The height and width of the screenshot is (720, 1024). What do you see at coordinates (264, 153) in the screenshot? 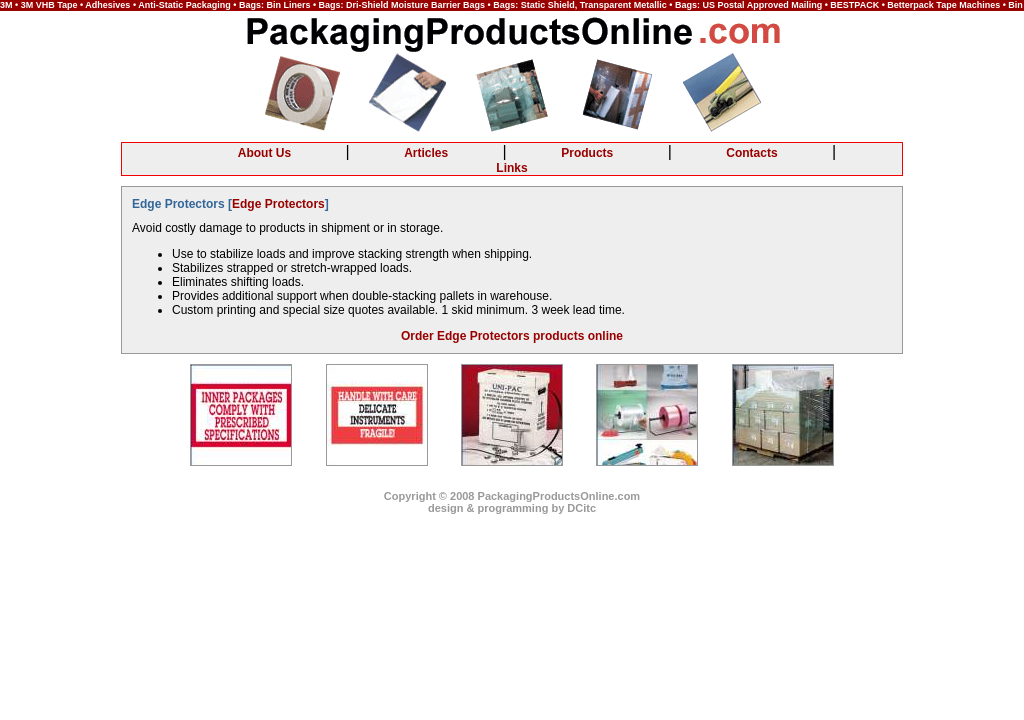
I see `About Us` at bounding box center [264, 153].